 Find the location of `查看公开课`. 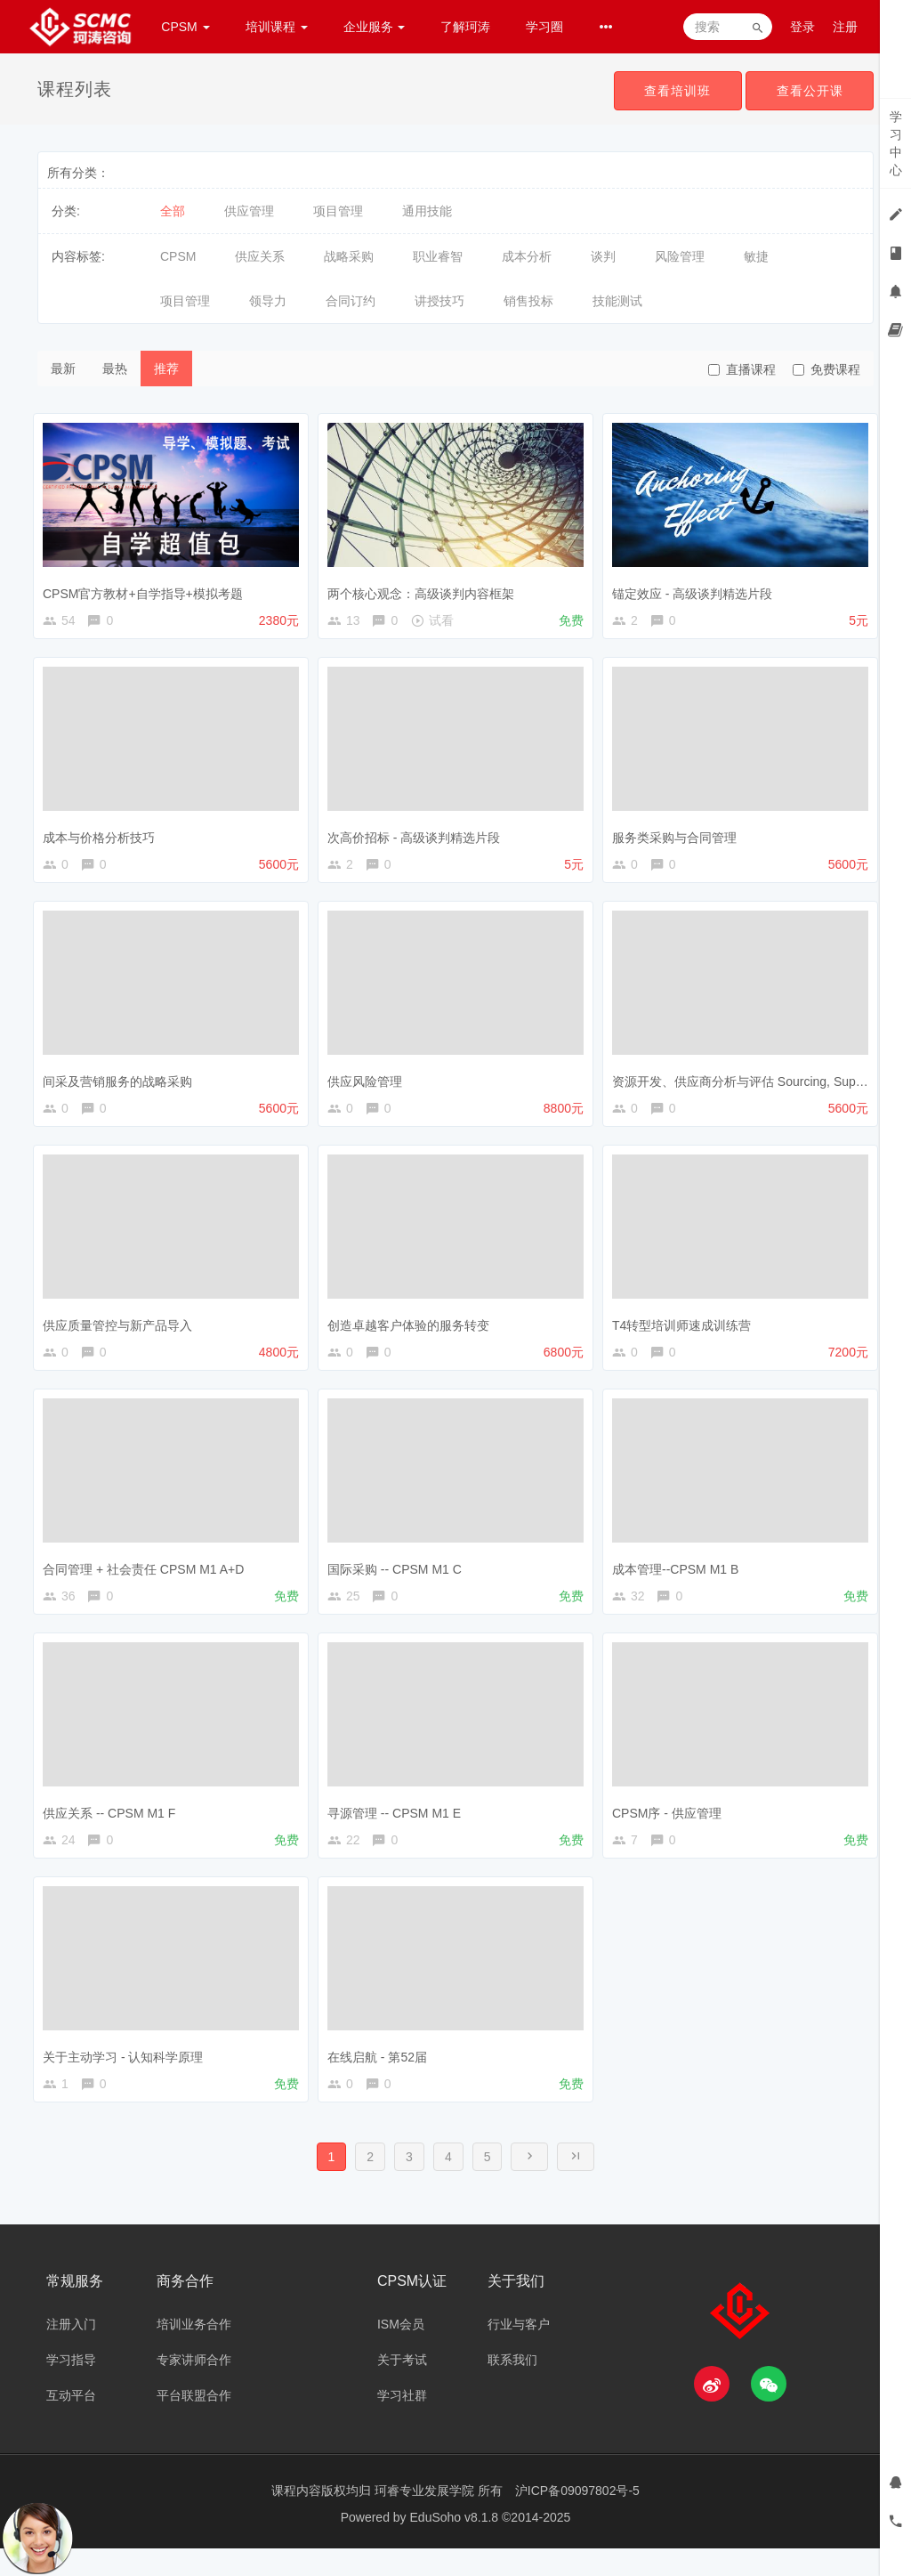

查看公开课 is located at coordinates (808, 91).